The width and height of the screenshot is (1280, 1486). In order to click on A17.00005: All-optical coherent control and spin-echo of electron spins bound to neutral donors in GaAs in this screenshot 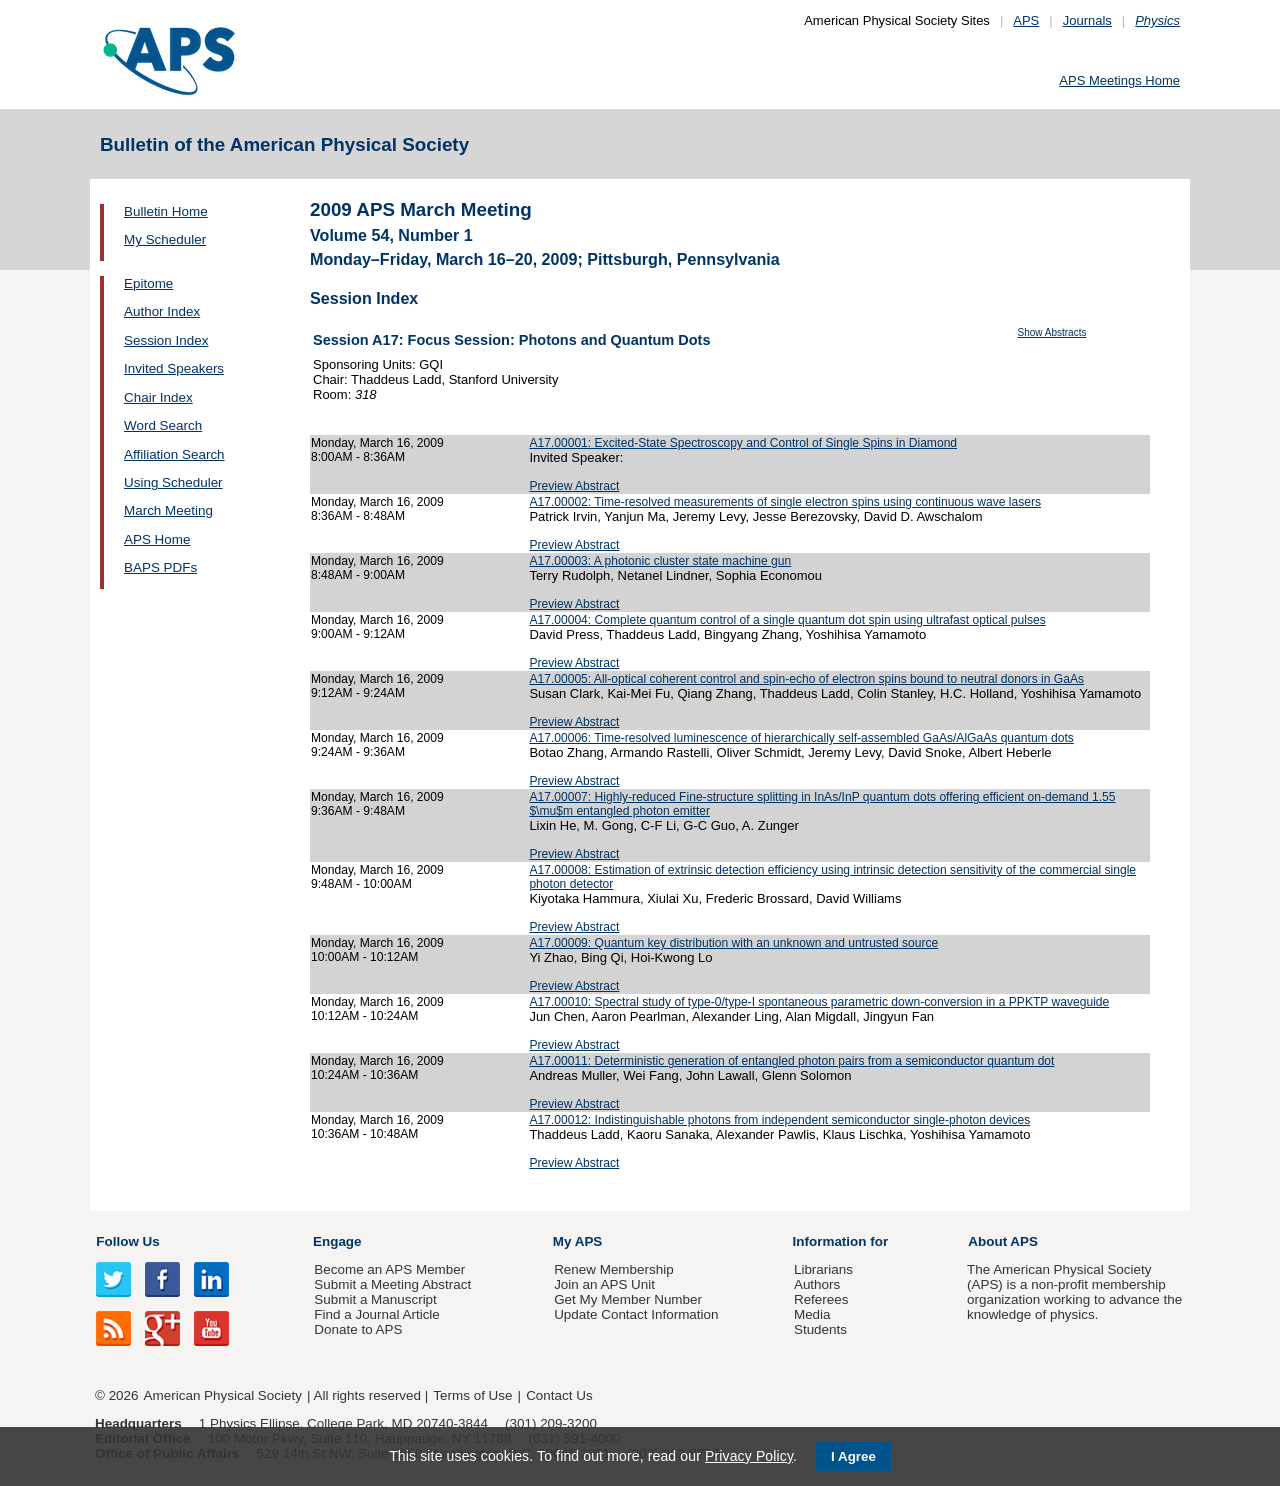, I will do `click(806, 679)`.